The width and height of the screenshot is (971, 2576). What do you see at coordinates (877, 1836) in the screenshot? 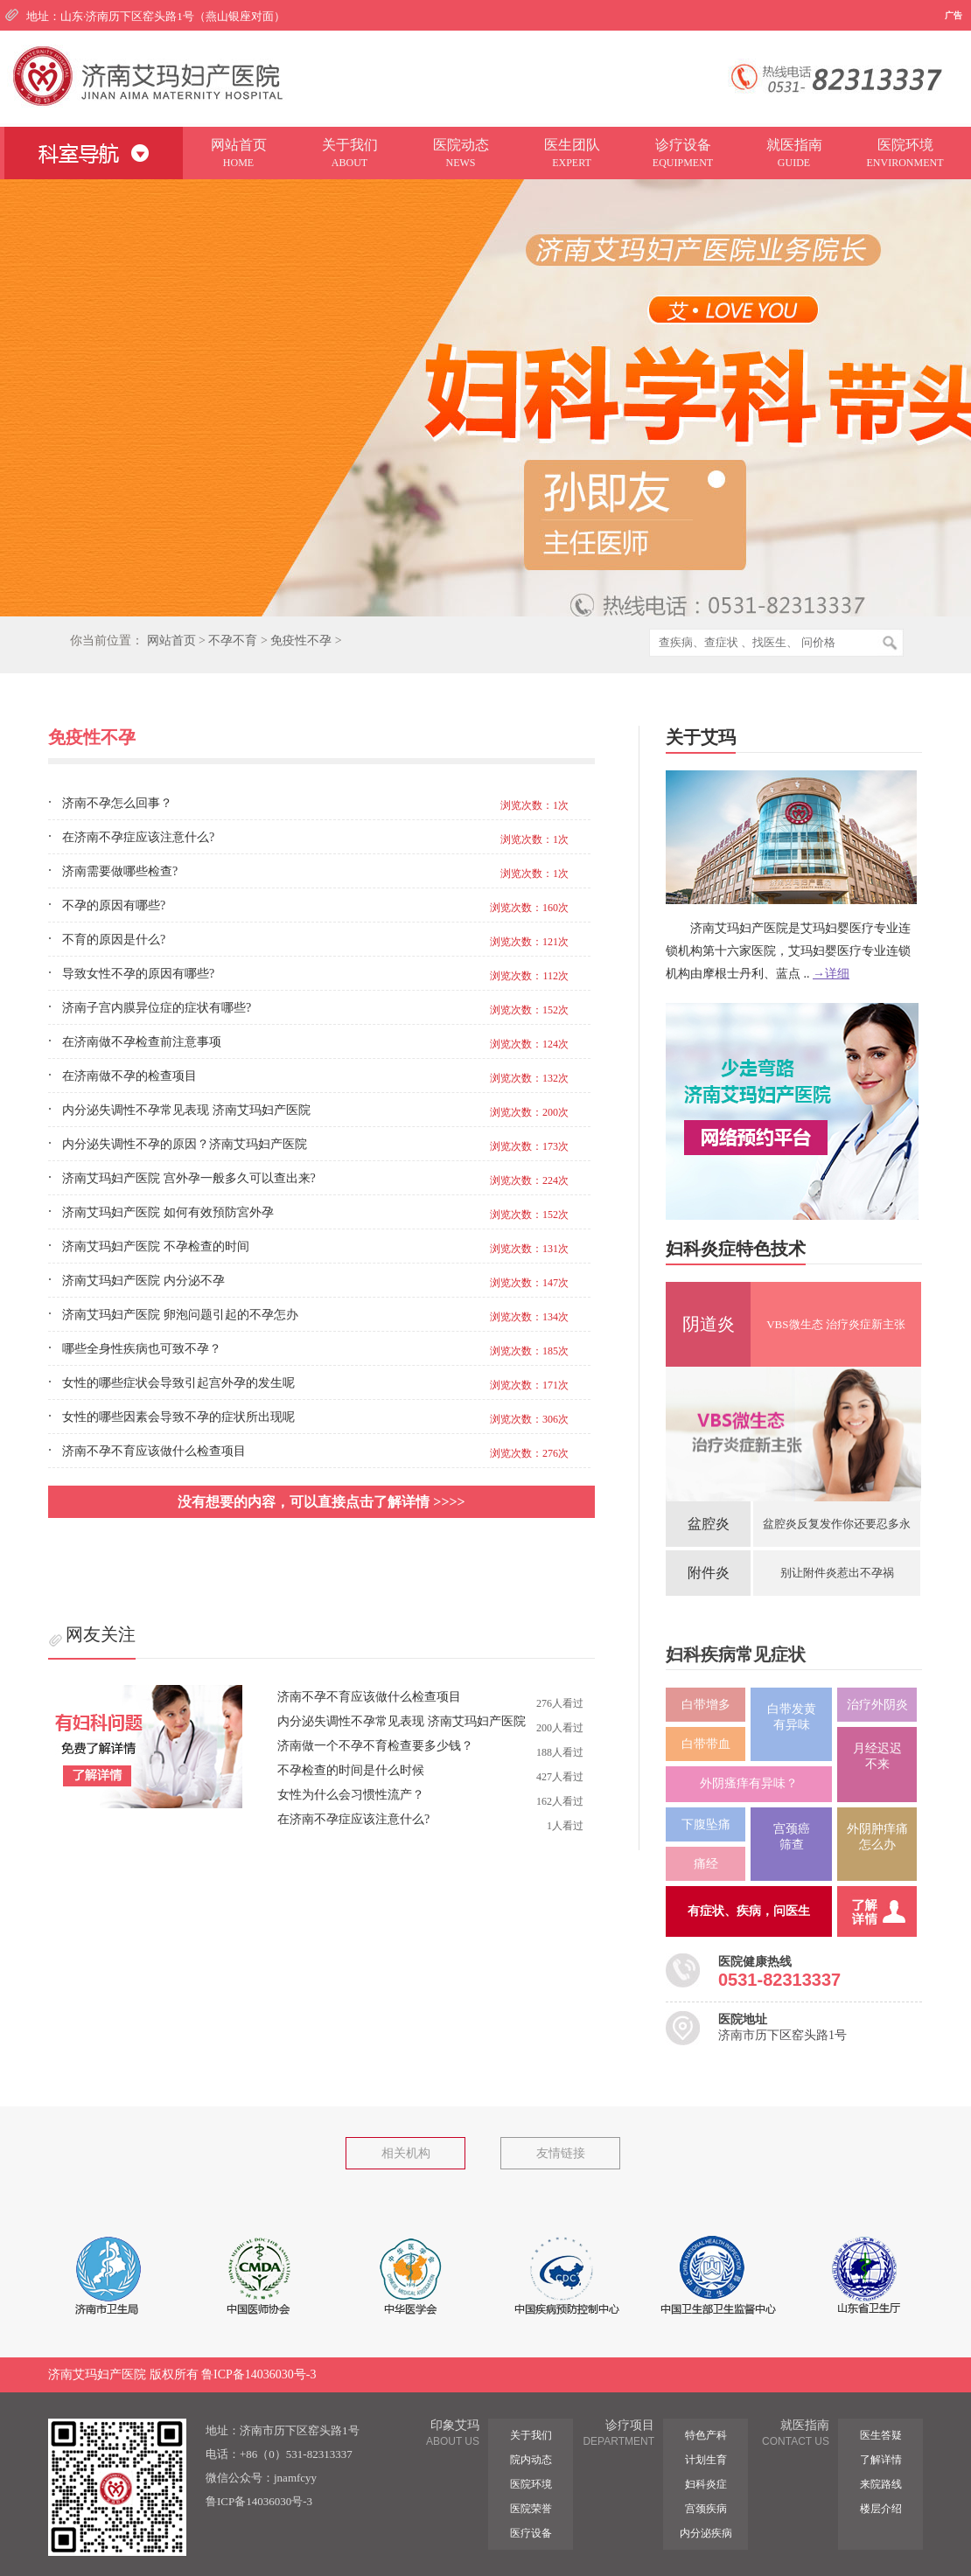
I see `外阴肿痒痛 怎么办` at bounding box center [877, 1836].